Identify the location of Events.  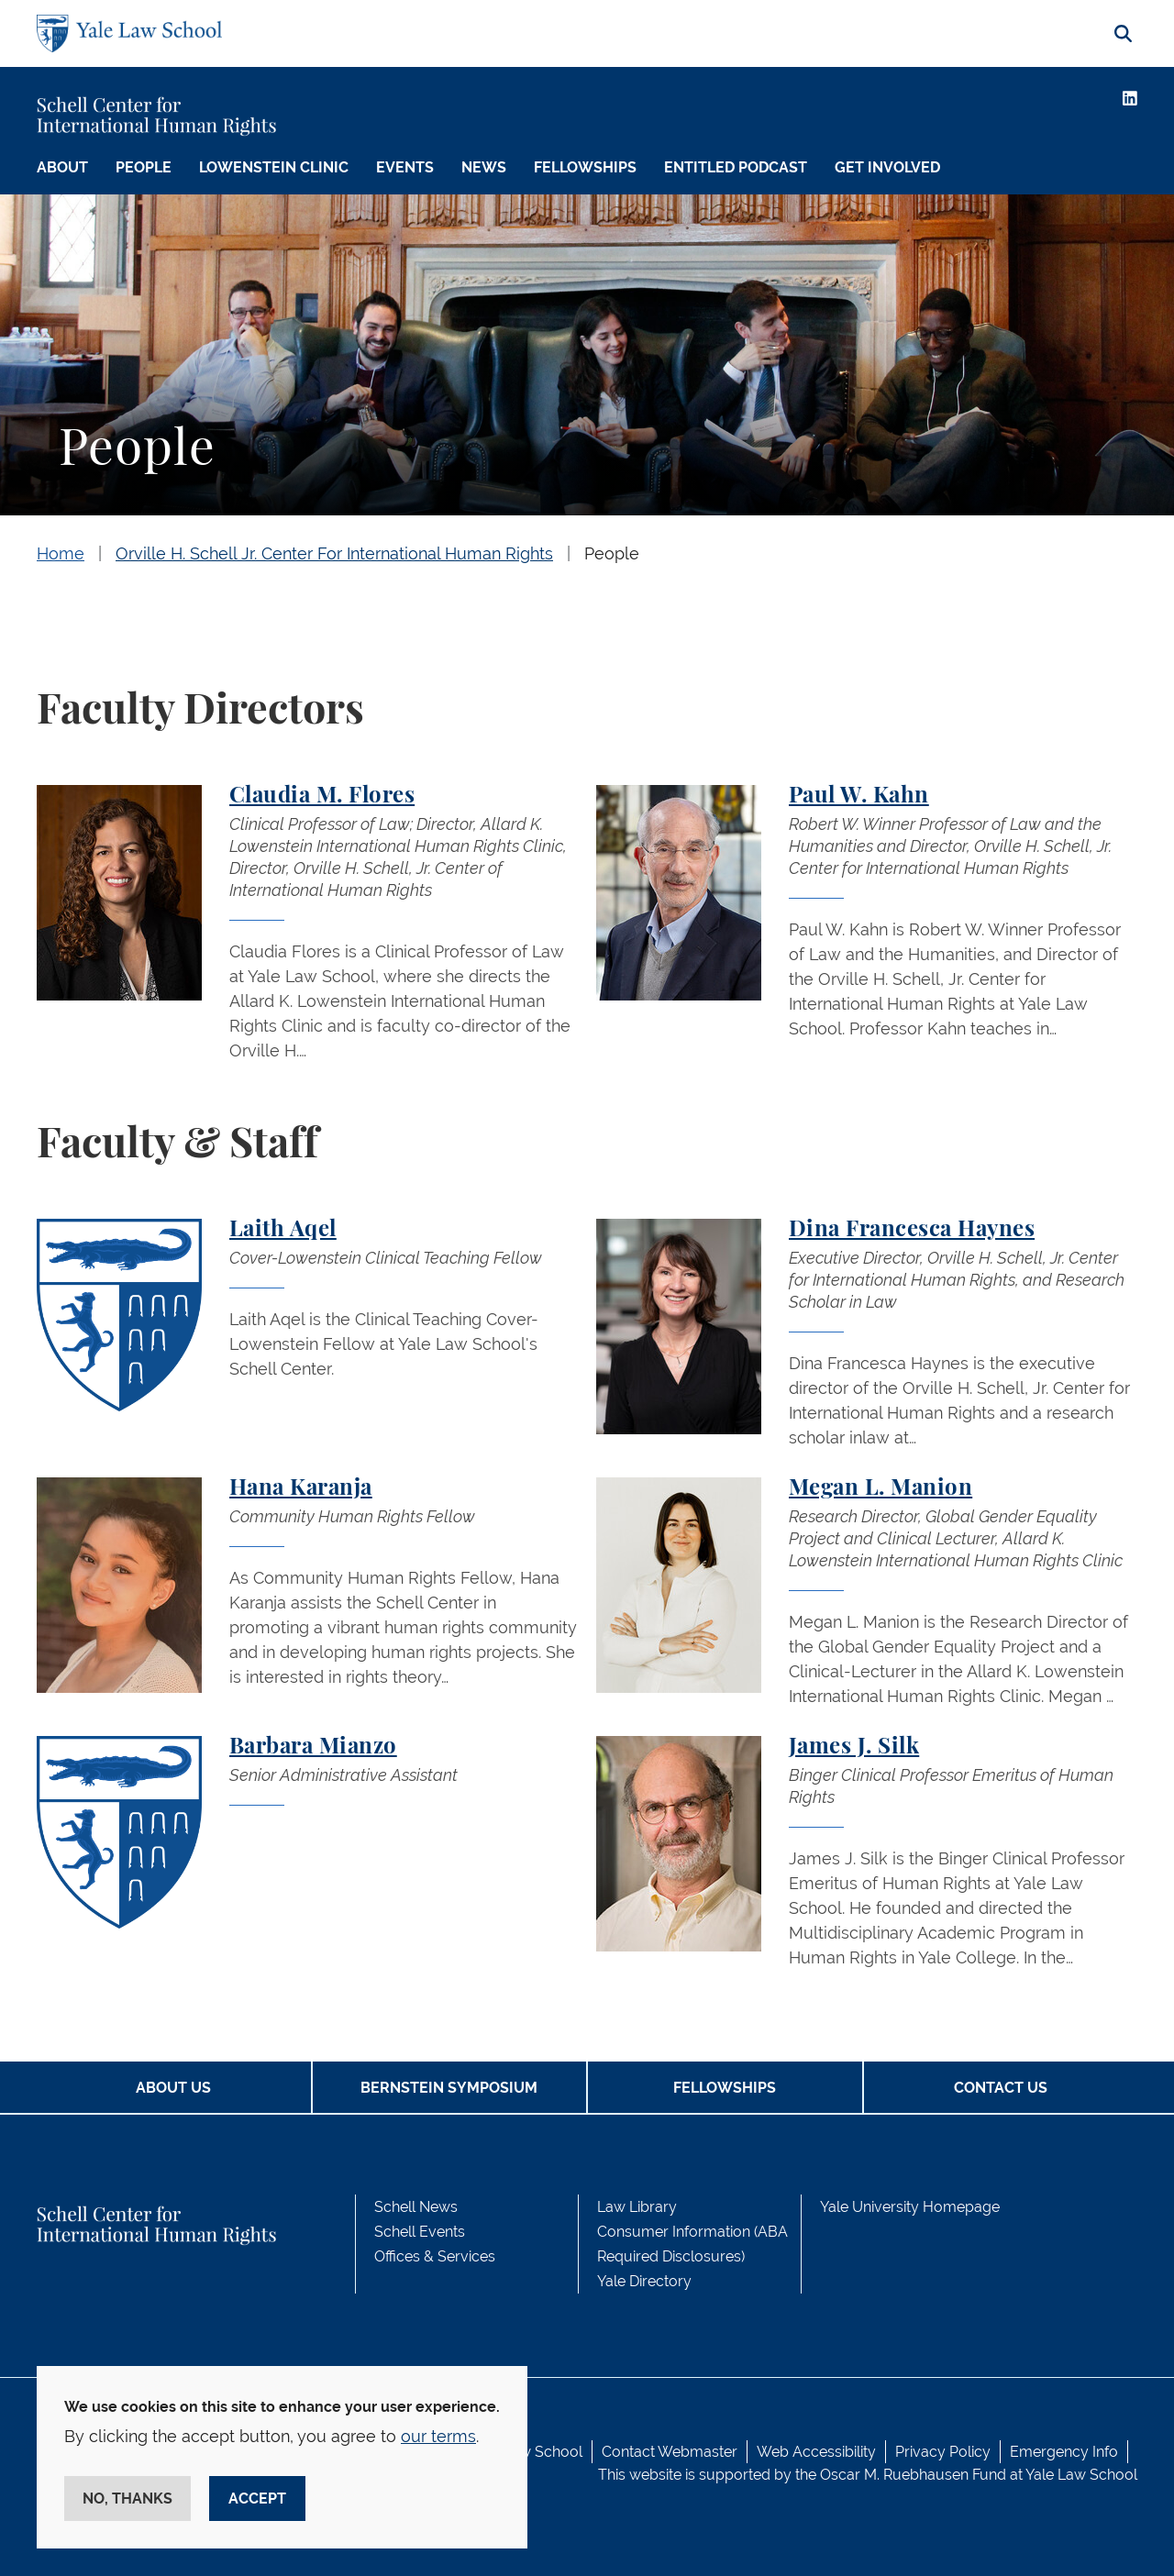
(405, 167).